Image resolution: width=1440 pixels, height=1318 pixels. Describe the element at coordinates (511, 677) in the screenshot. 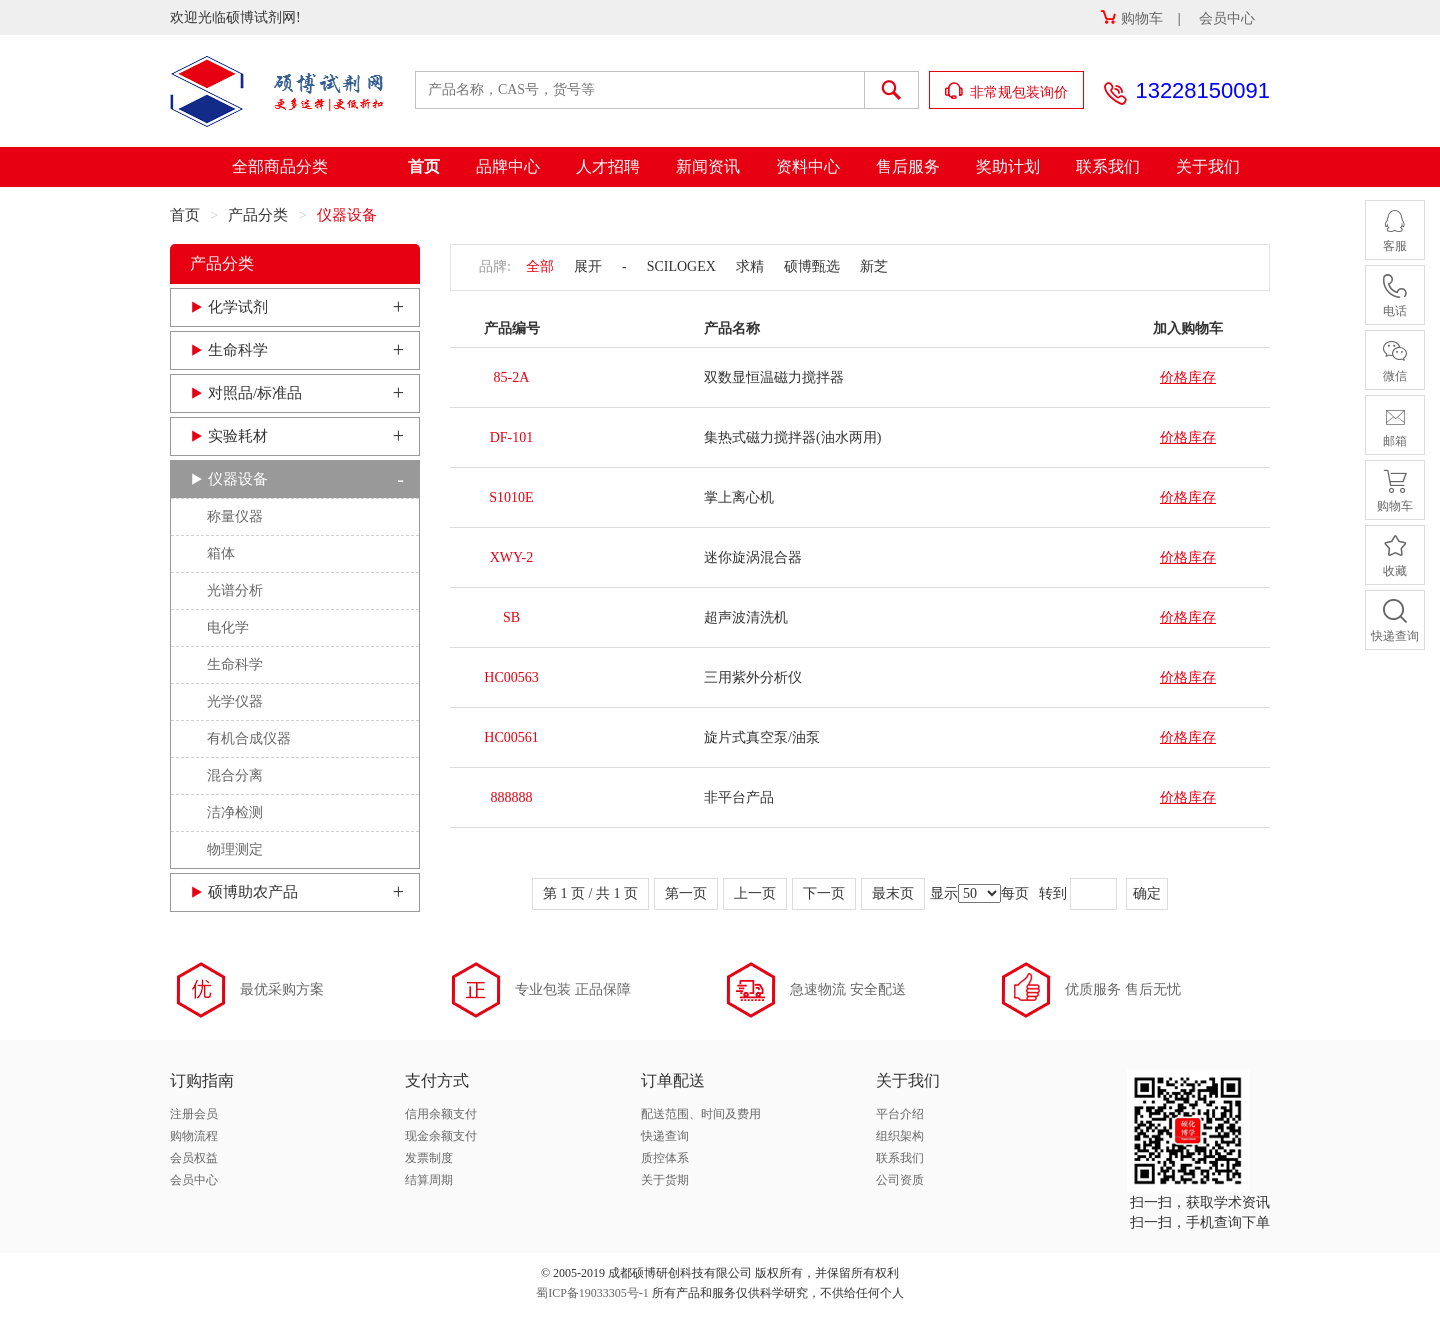

I see `HC00563` at that location.